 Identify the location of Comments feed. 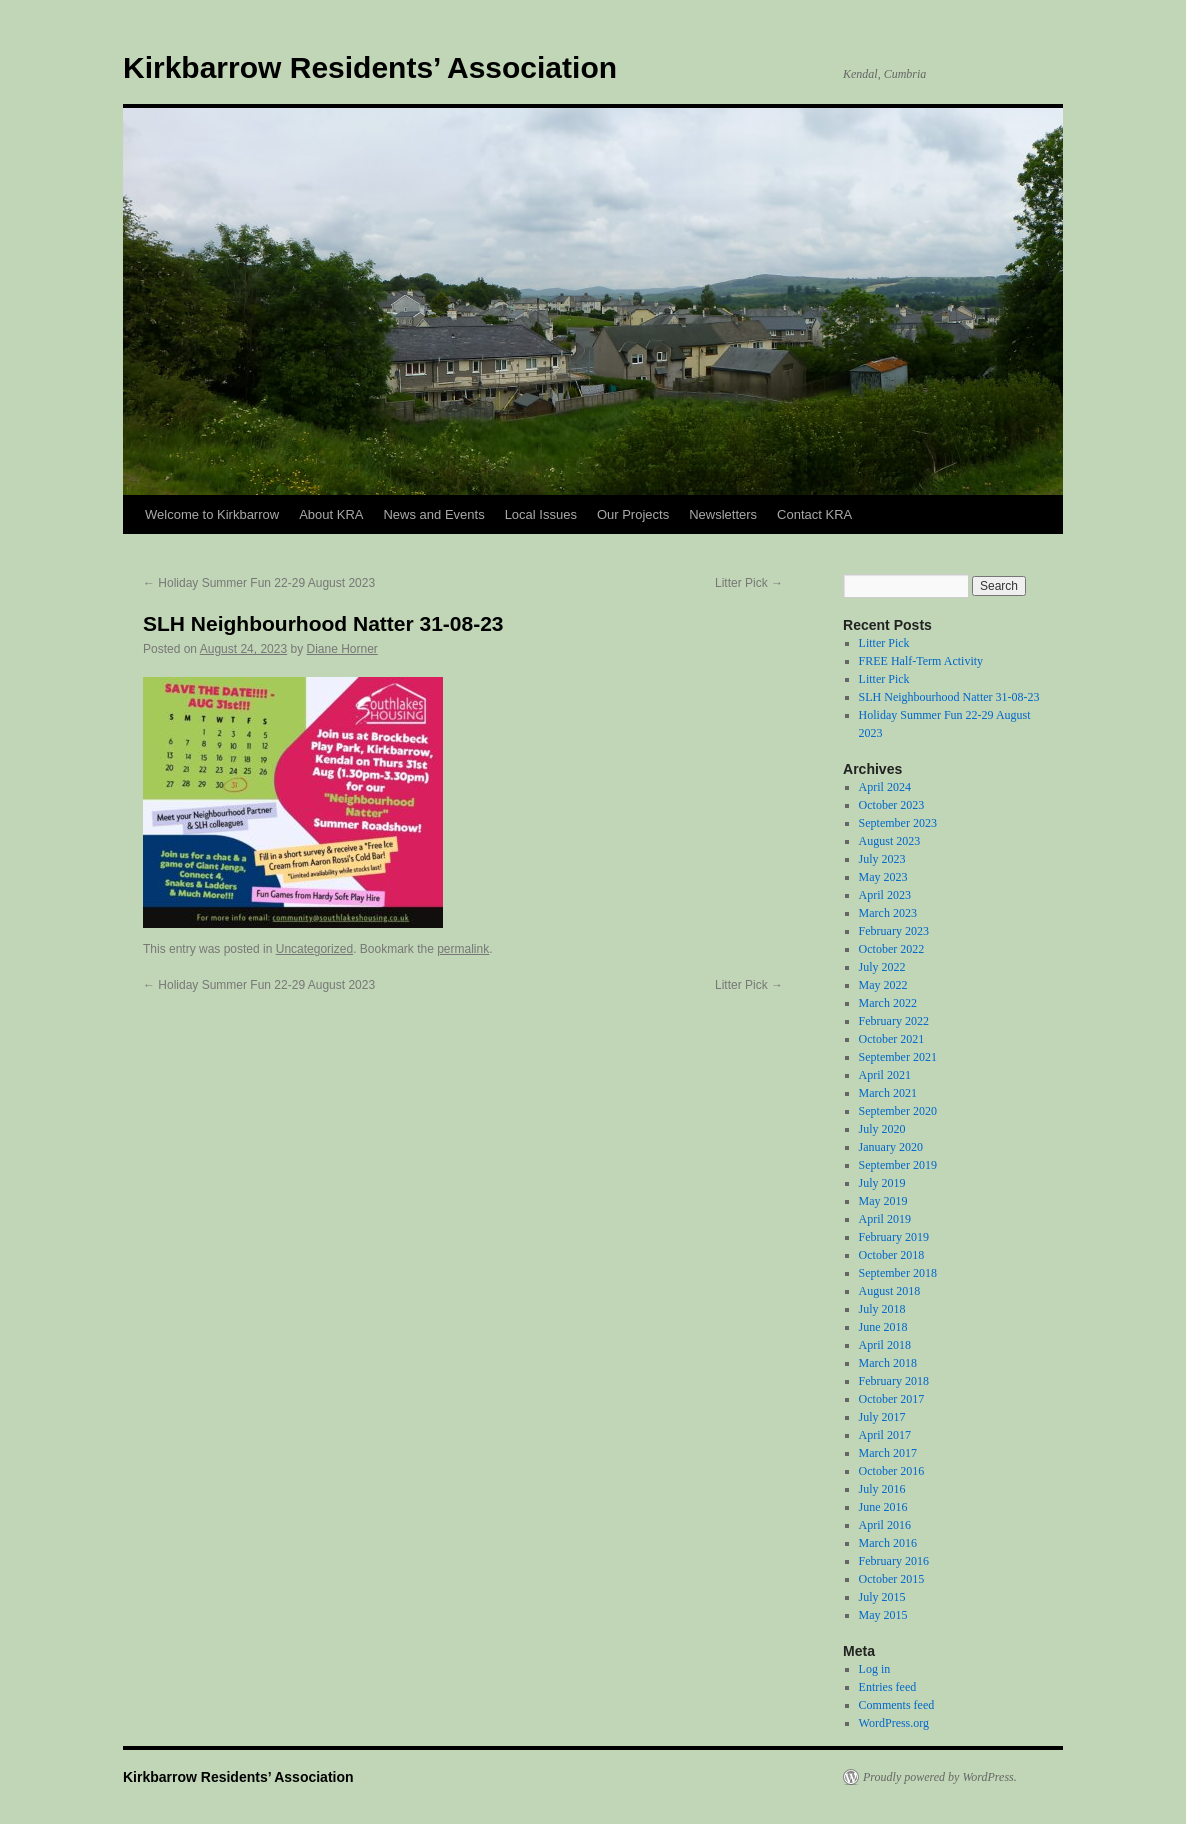
(897, 1705).